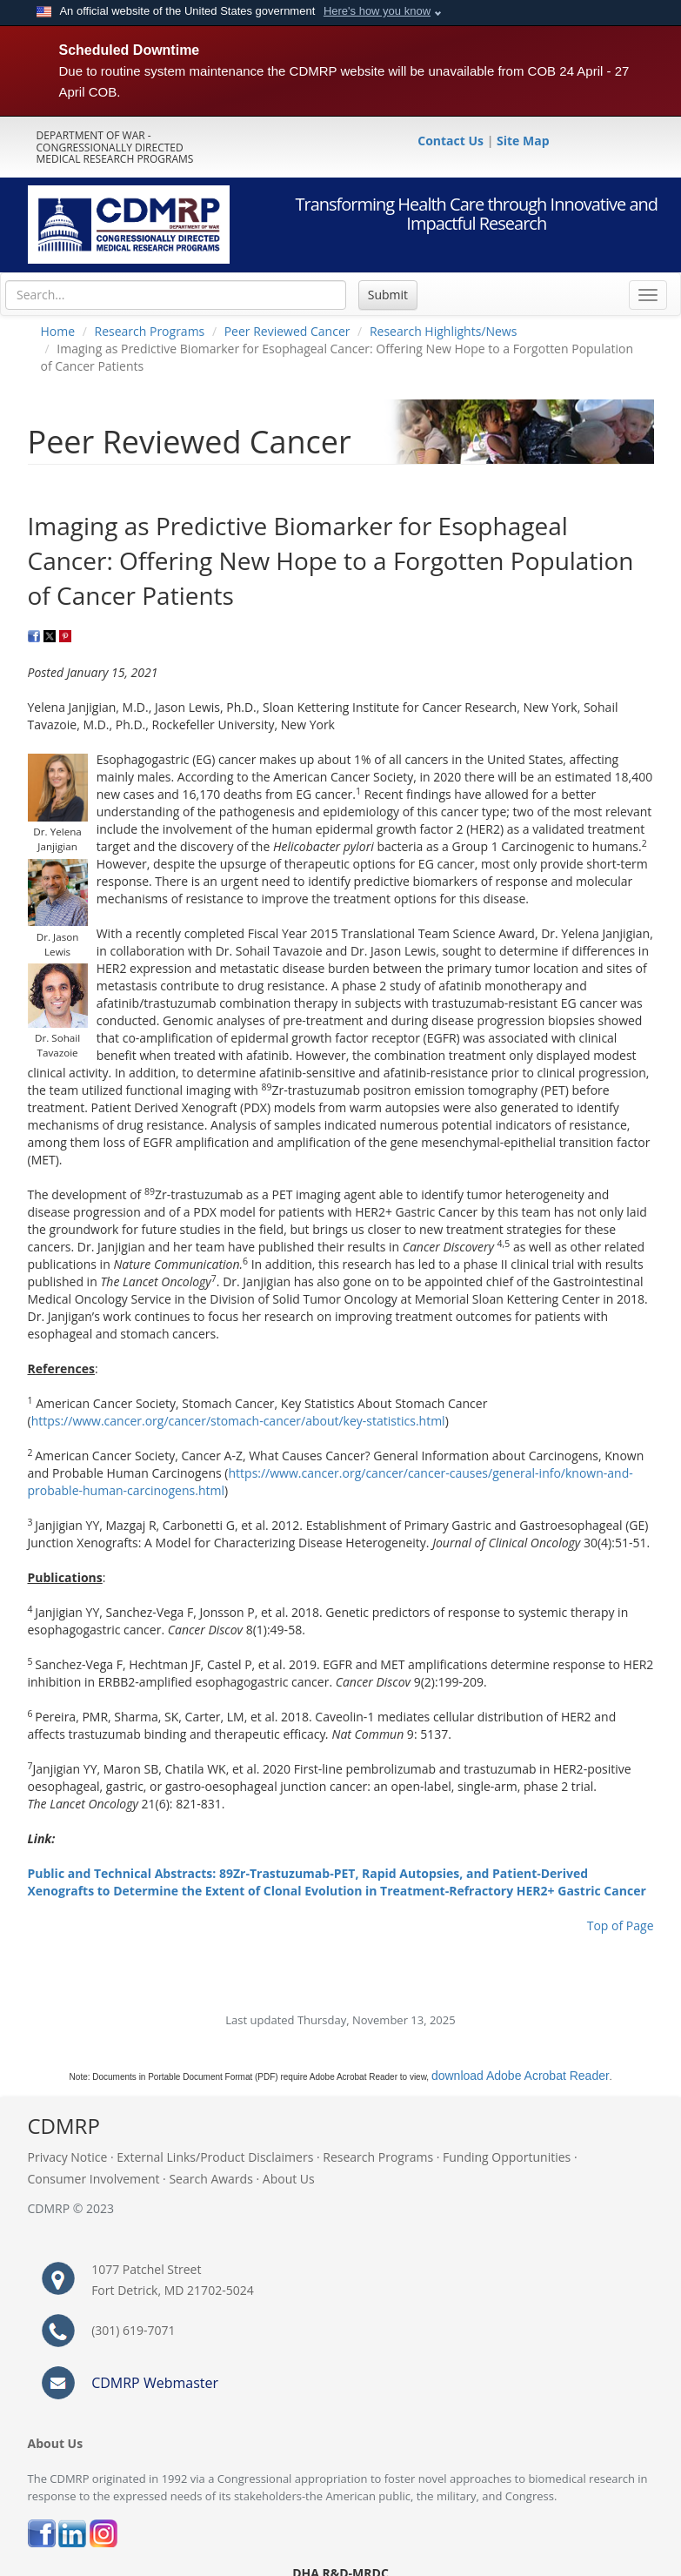  I want to click on https://www.cancer.org/cancer/stomach-cancer/about/key-statistics.html, so click(238, 1420).